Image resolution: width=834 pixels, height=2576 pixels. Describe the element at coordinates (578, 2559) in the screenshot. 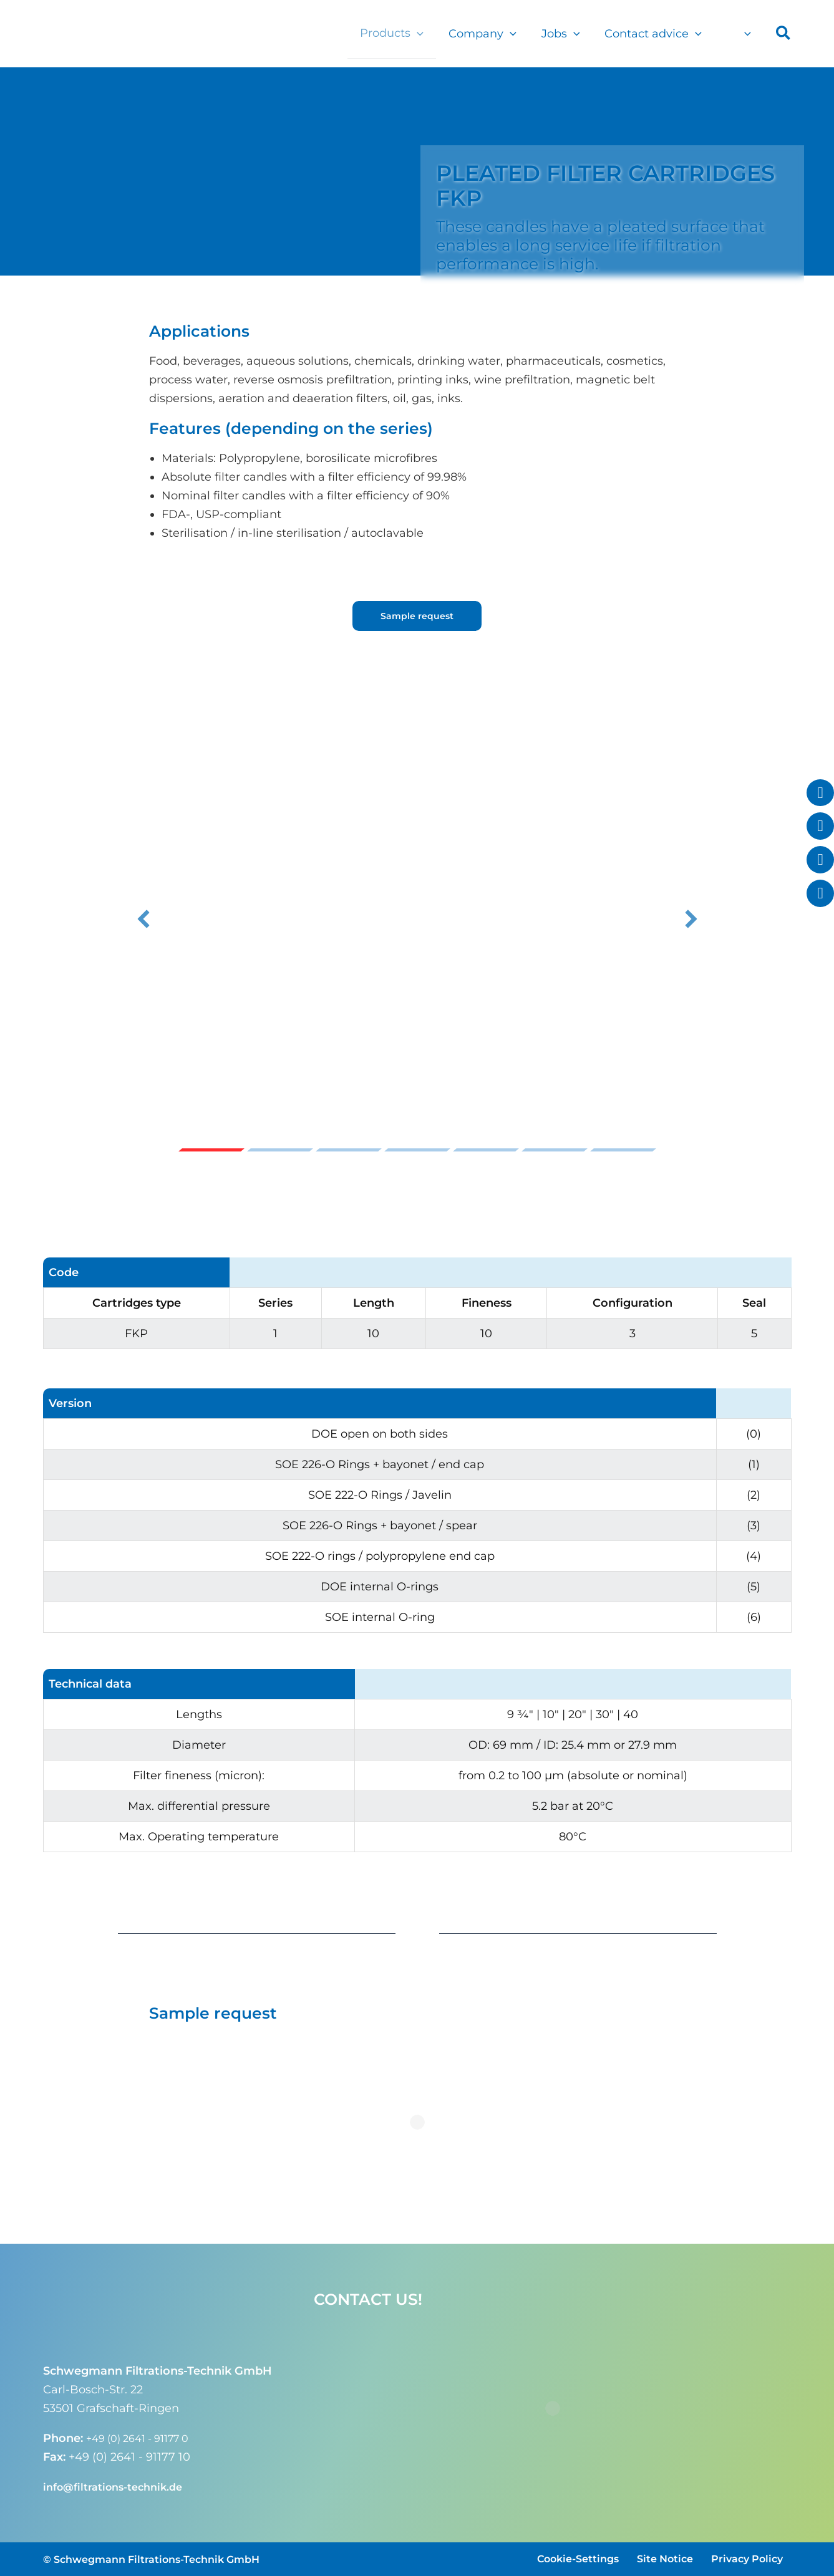

I see `Cookie-Settings` at that location.